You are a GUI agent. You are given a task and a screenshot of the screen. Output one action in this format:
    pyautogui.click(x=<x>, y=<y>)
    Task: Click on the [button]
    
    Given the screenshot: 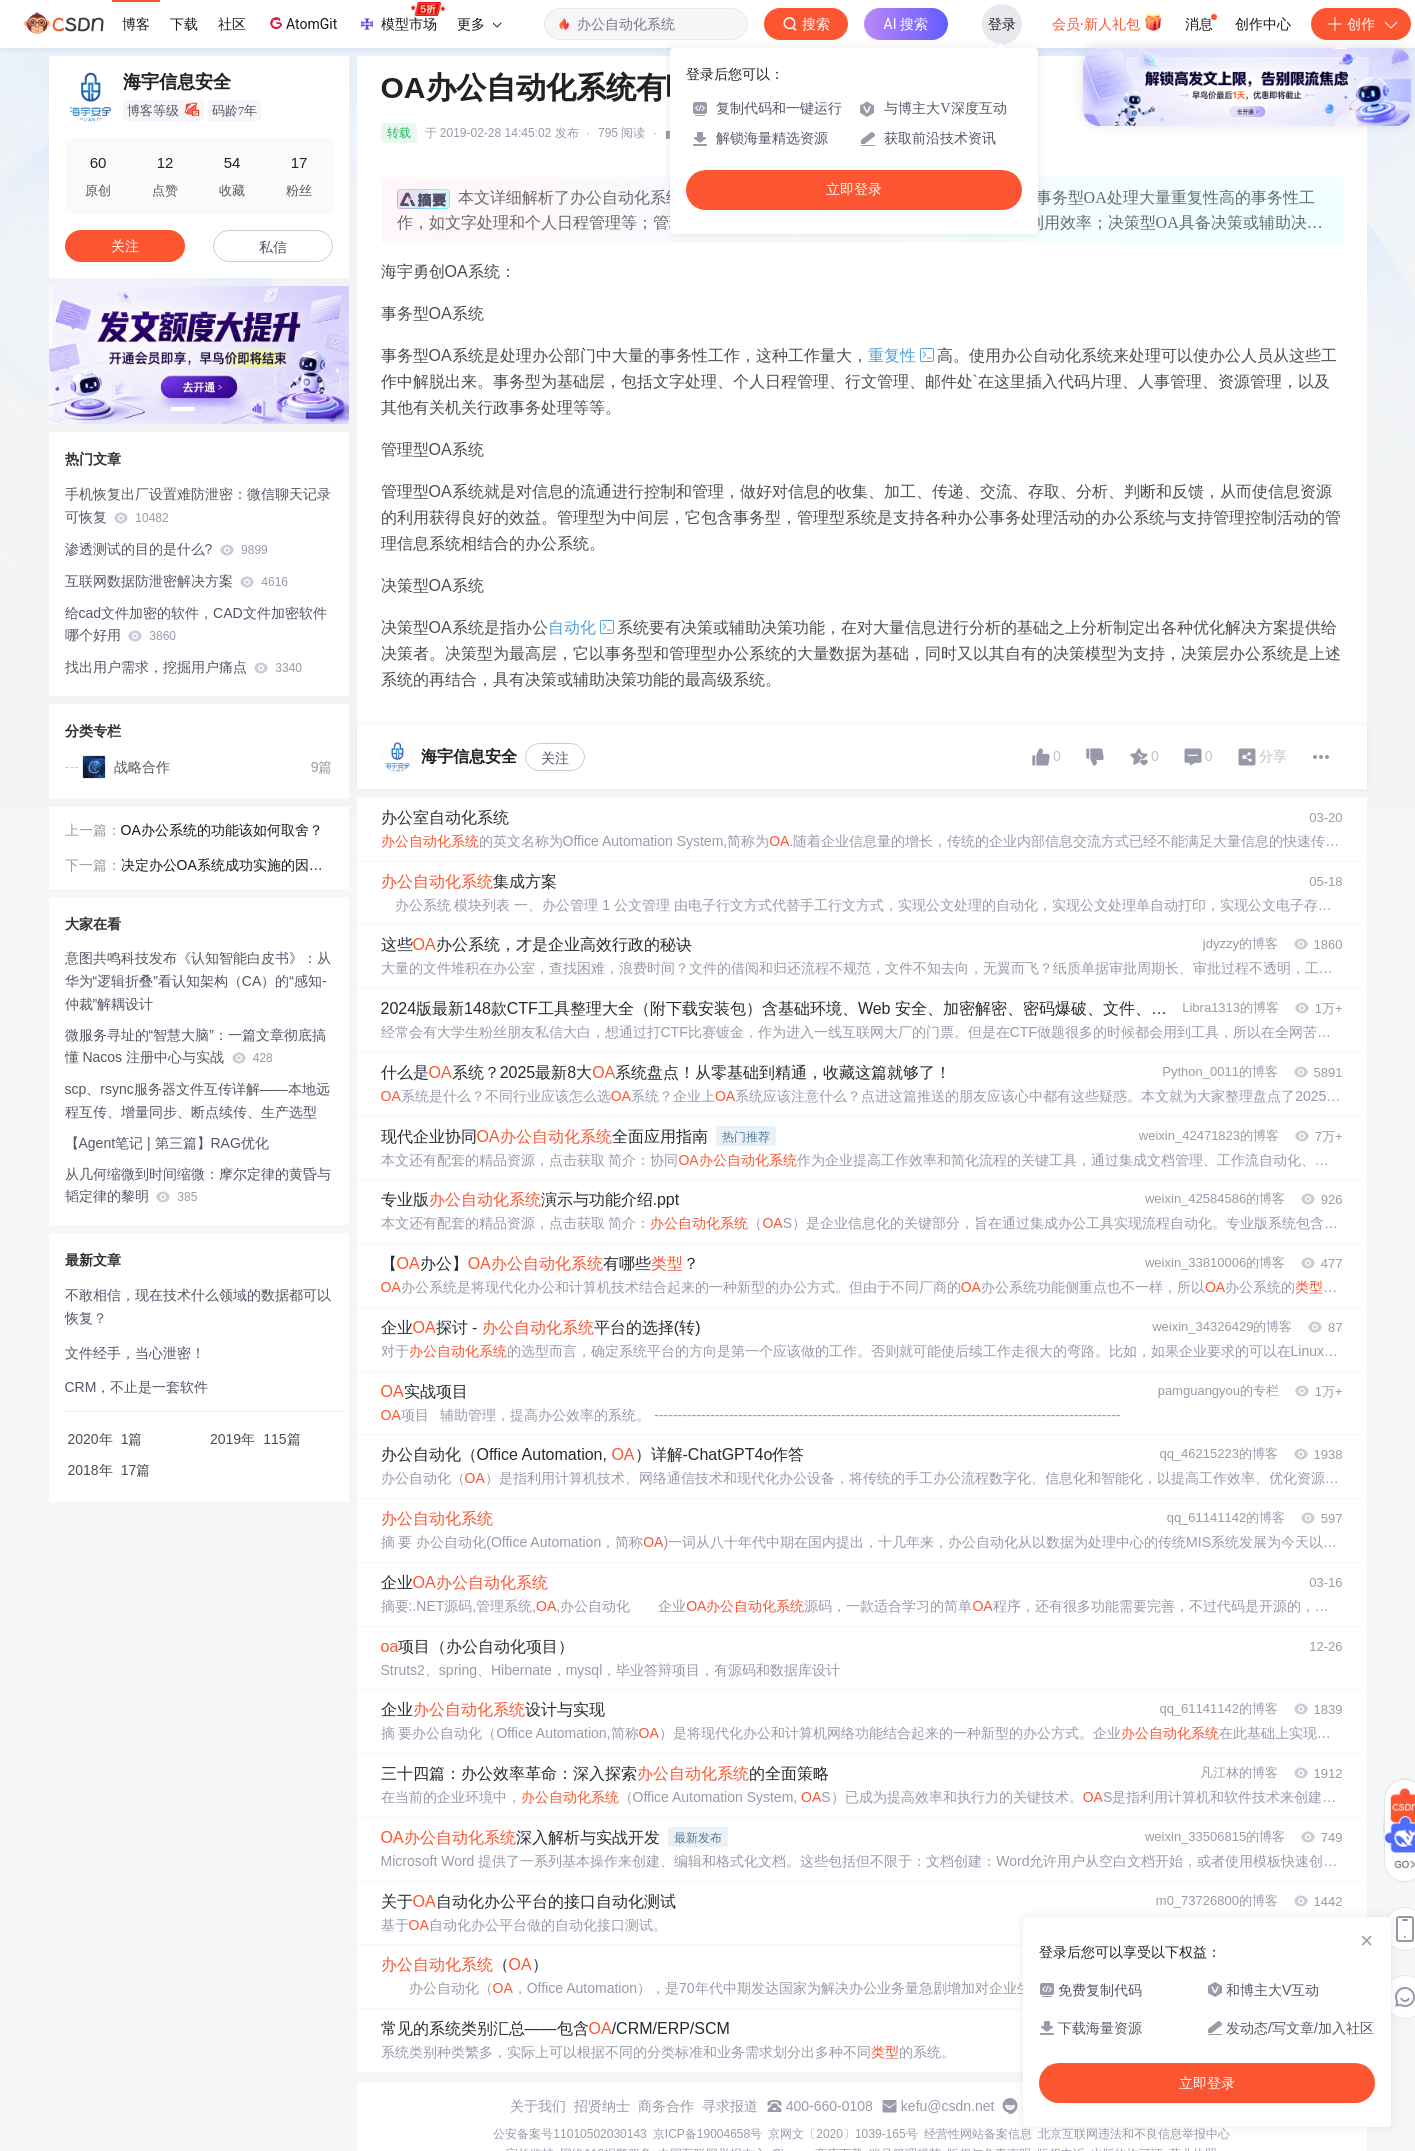 What is the action you would take?
    pyautogui.click(x=183, y=409)
    